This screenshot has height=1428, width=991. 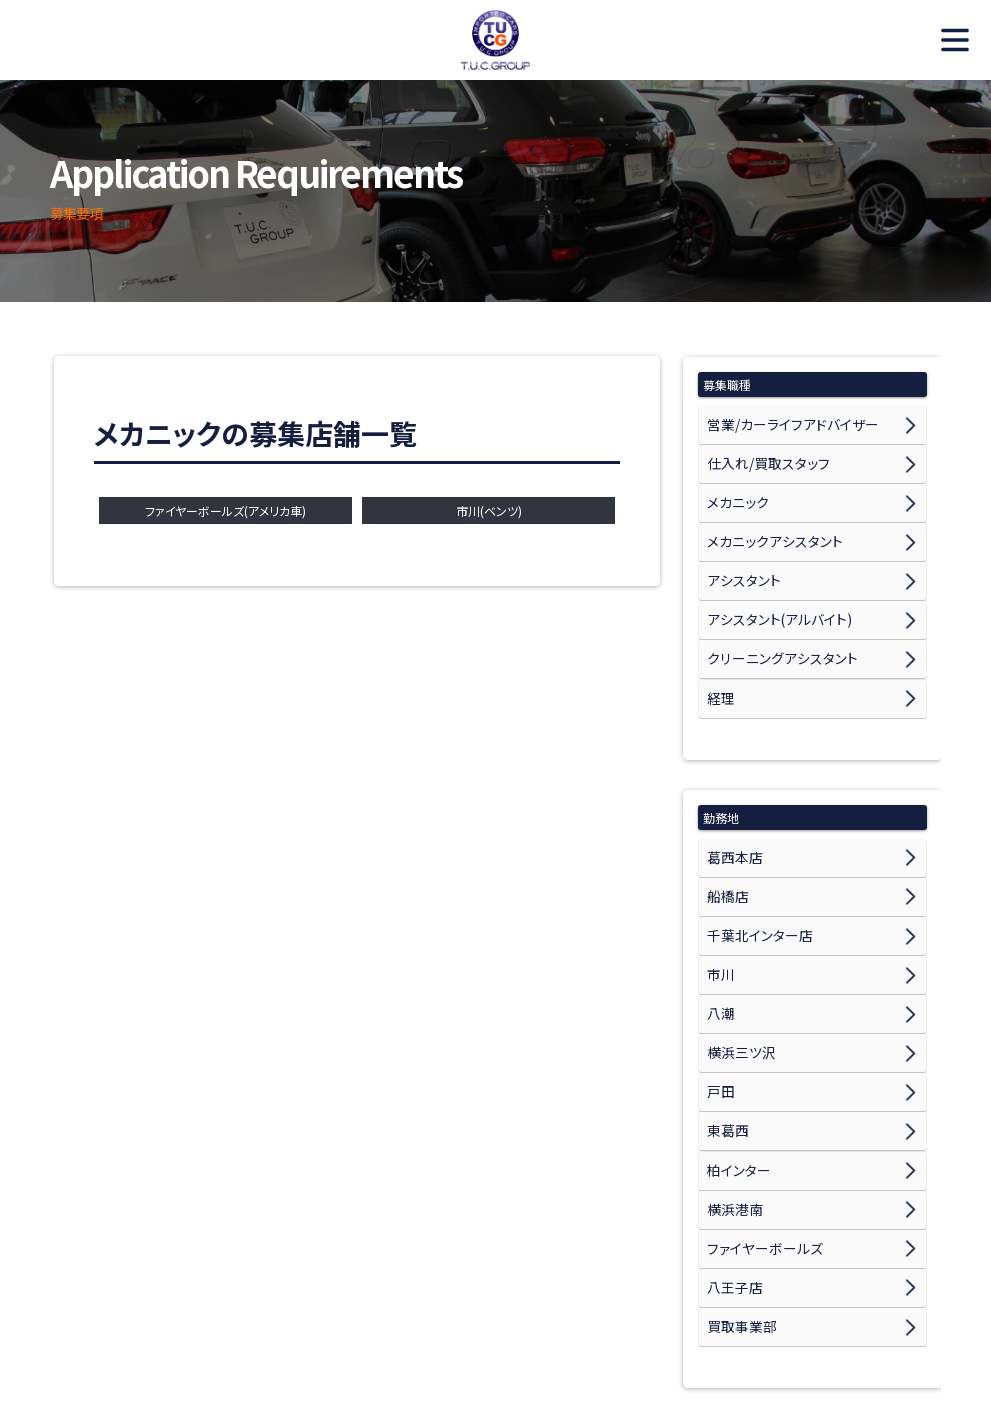 What do you see at coordinates (544, 1341) in the screenshot?
I see `募集要項 営業/カーライフアドバイザー` at bounding box center [544, 1341].